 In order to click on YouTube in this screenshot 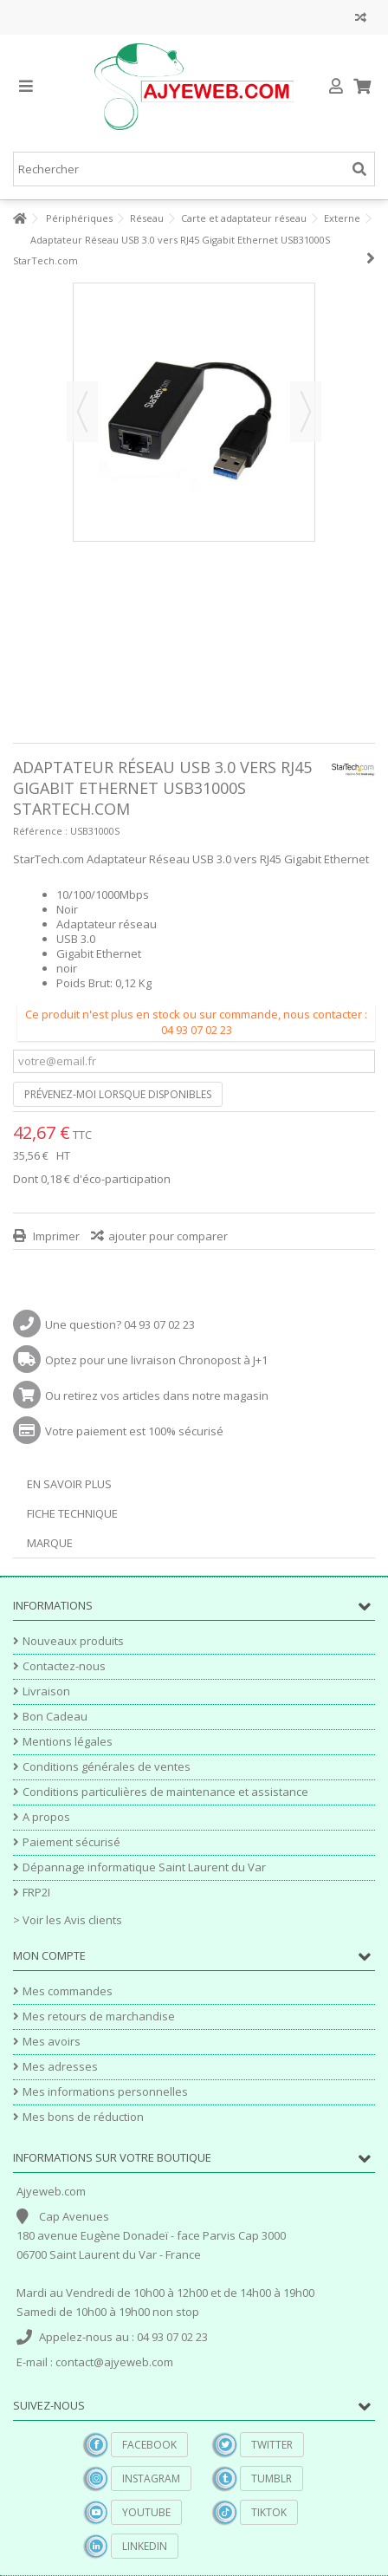, I will do `click(146, 2512)`.